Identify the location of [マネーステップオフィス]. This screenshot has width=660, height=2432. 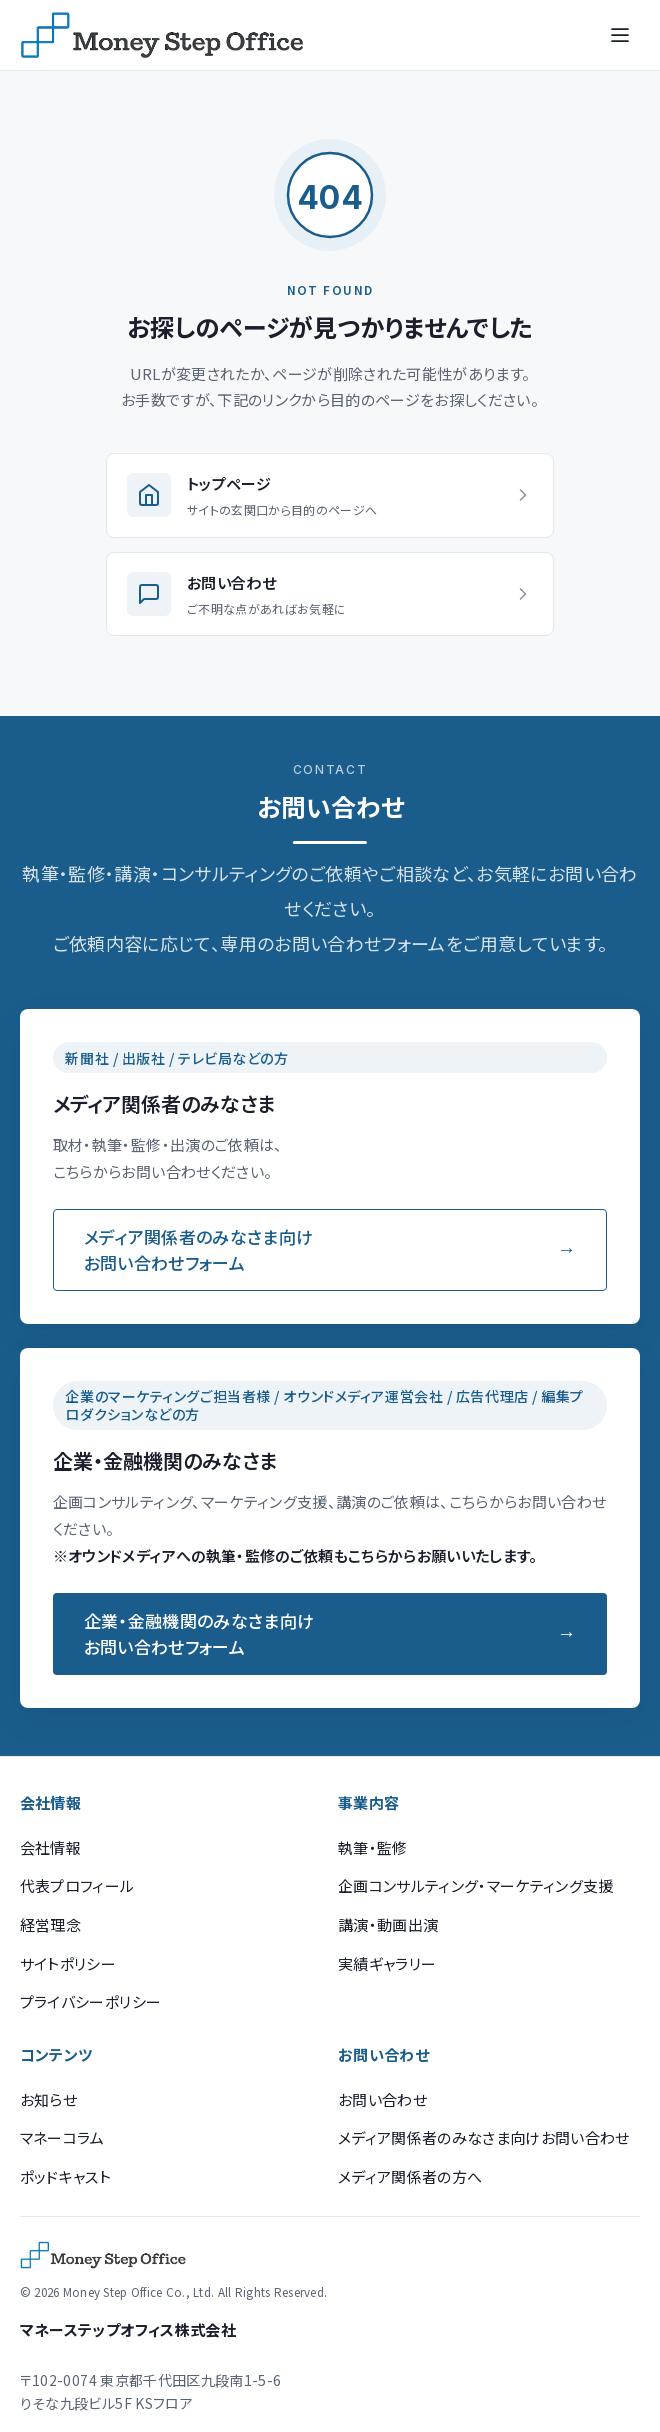
(162, 35).